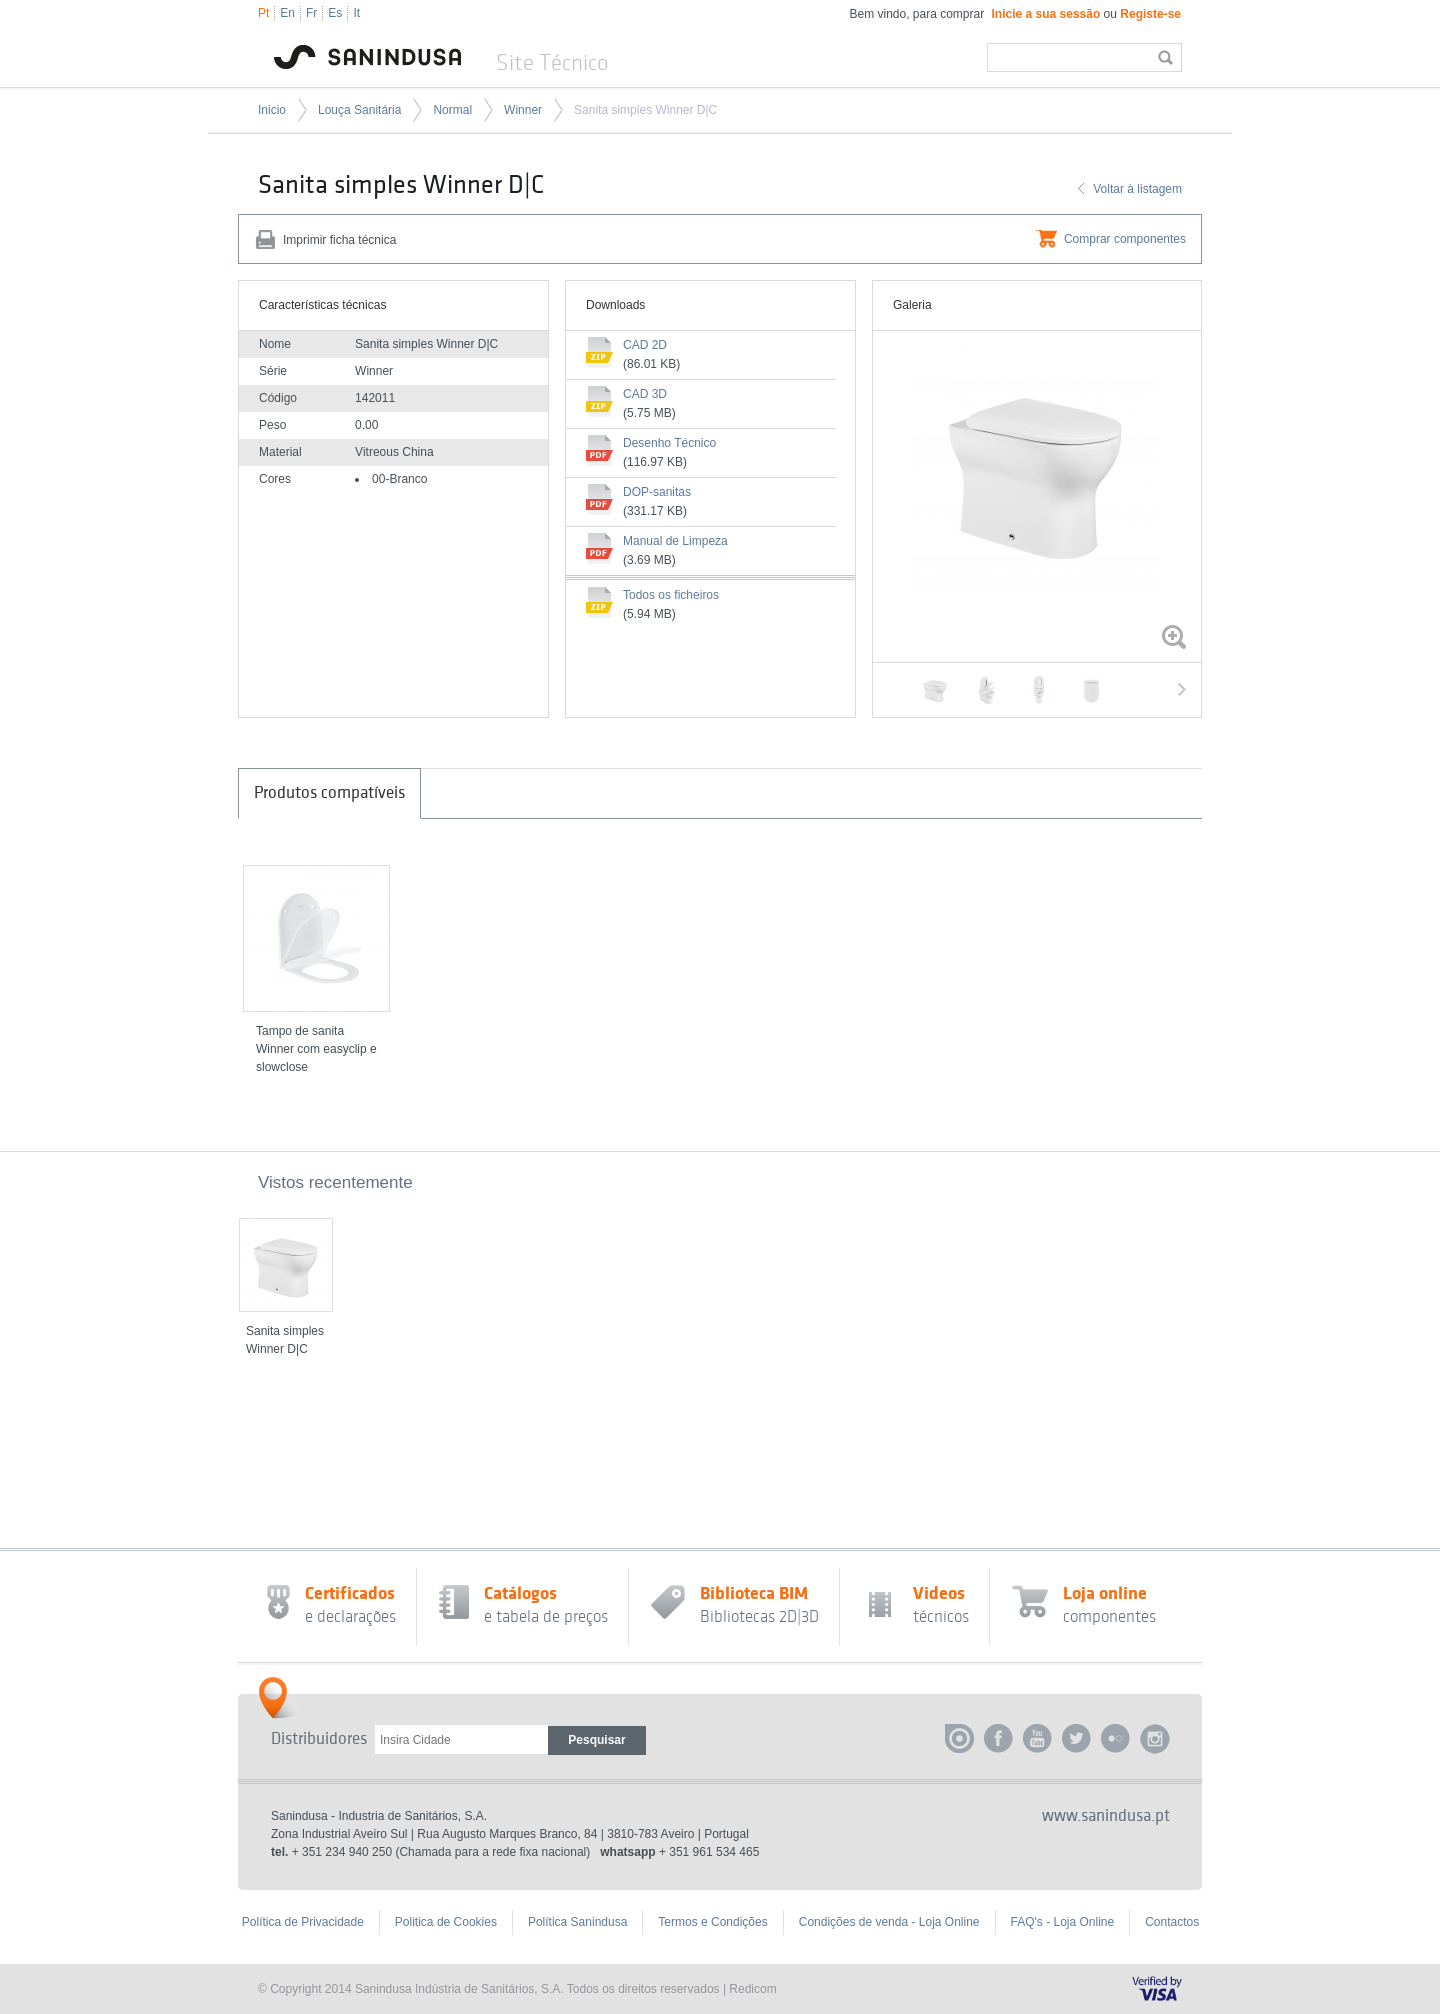 Image resolution: width=1440 pixels, height=2014 pixels. I want to click on Contactos, so click(1172, 1922).